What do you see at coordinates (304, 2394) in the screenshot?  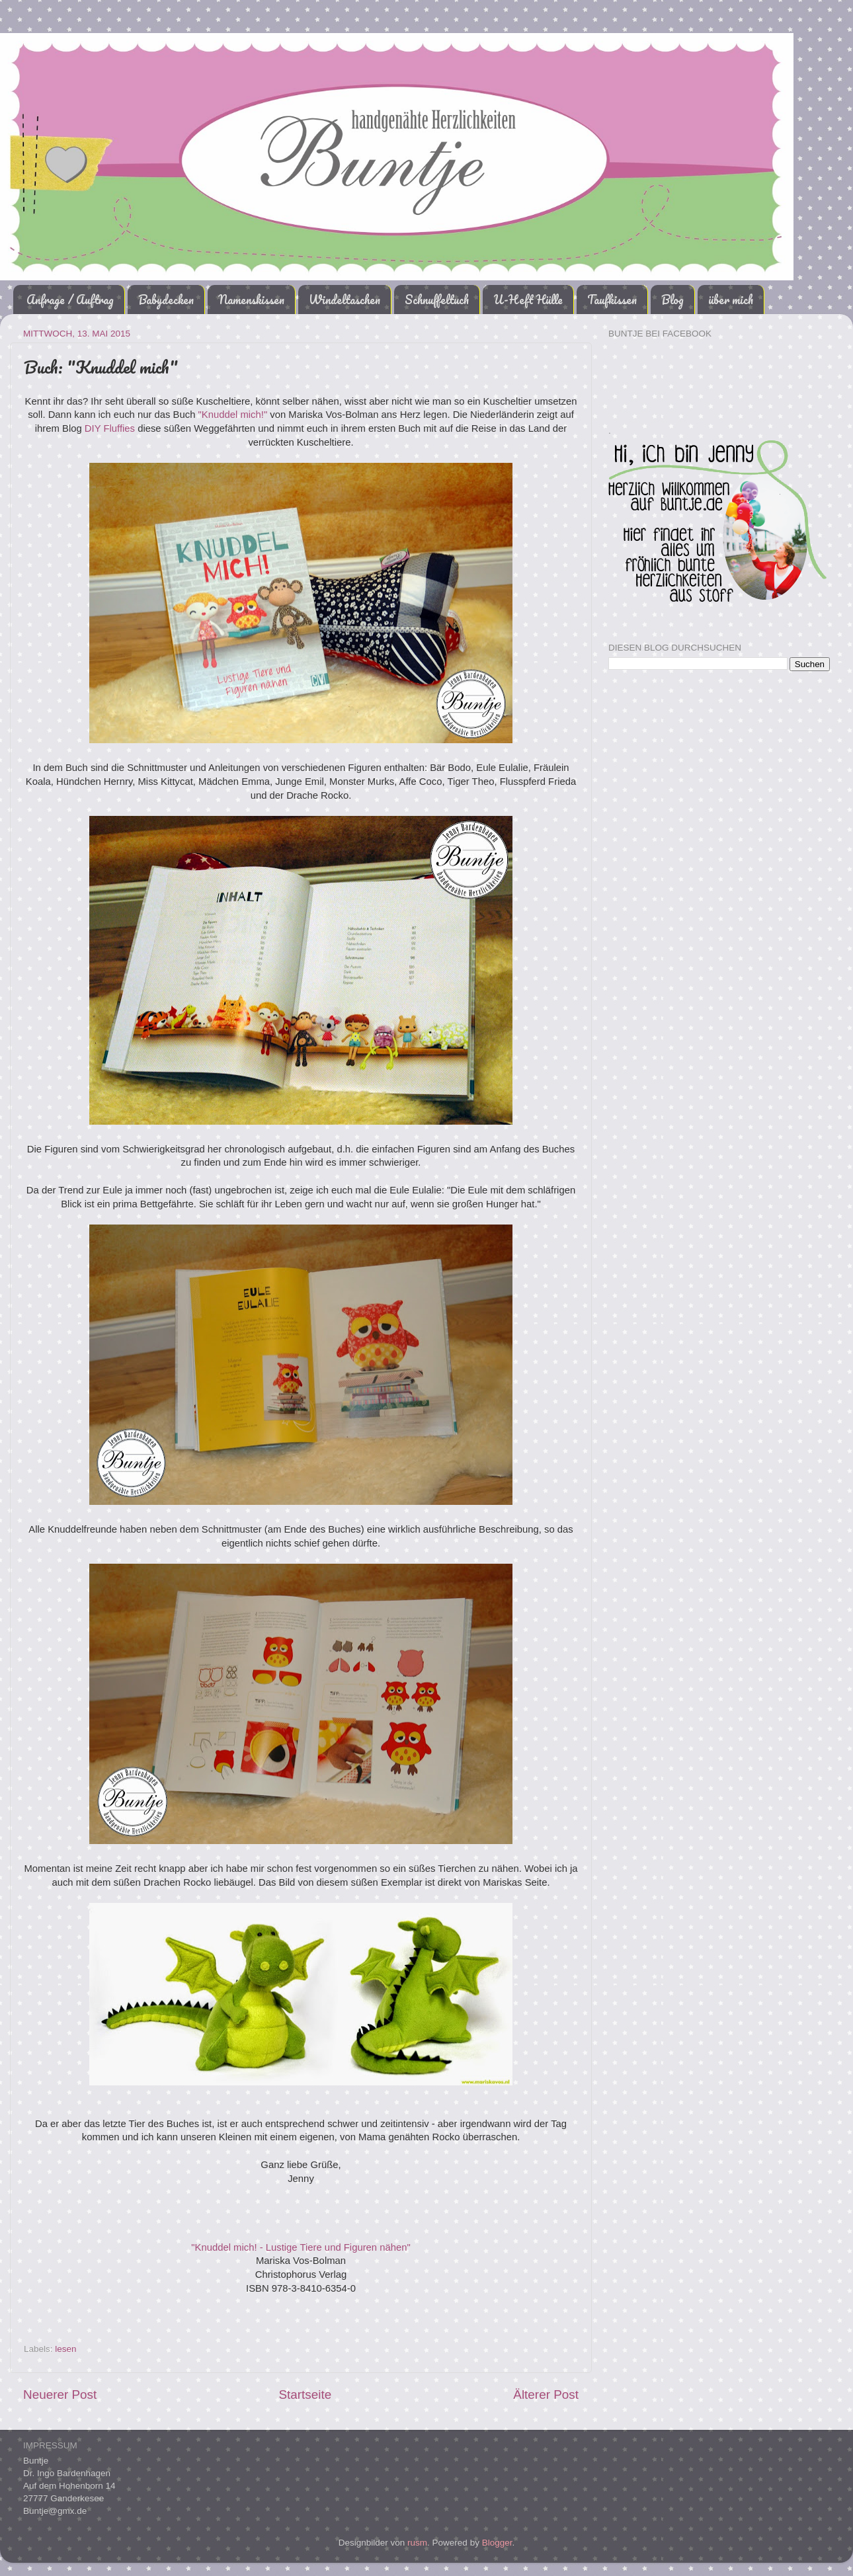 I see `Startseite` at bounding box center [304, 2394].